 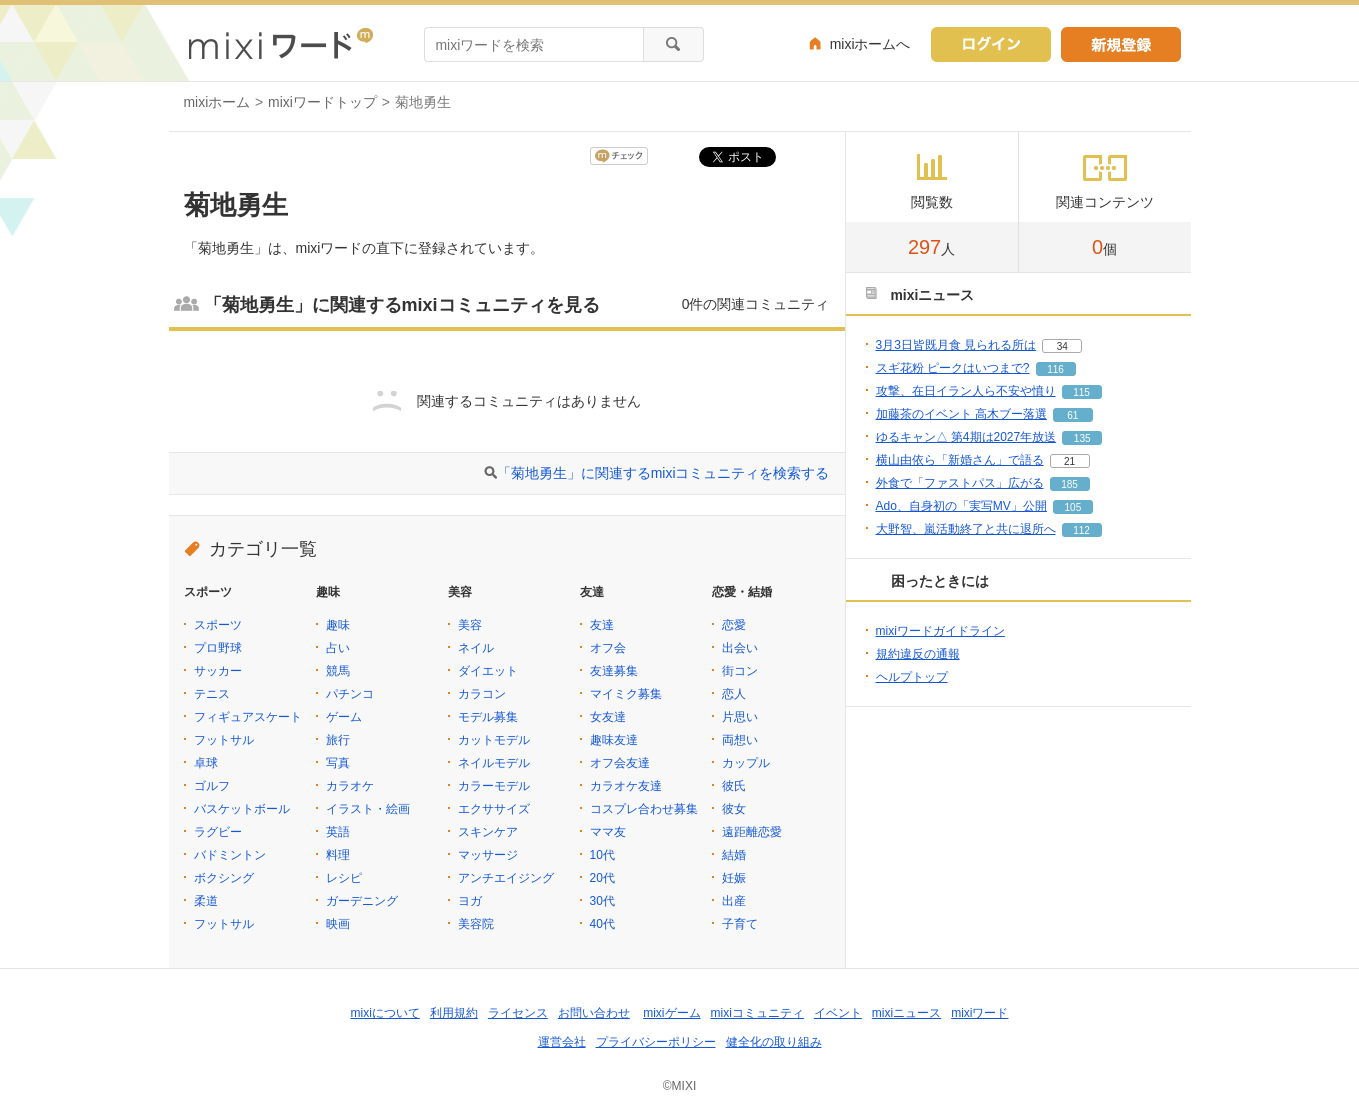 I want to click on マイミク募集, so click(x=626, y=694).